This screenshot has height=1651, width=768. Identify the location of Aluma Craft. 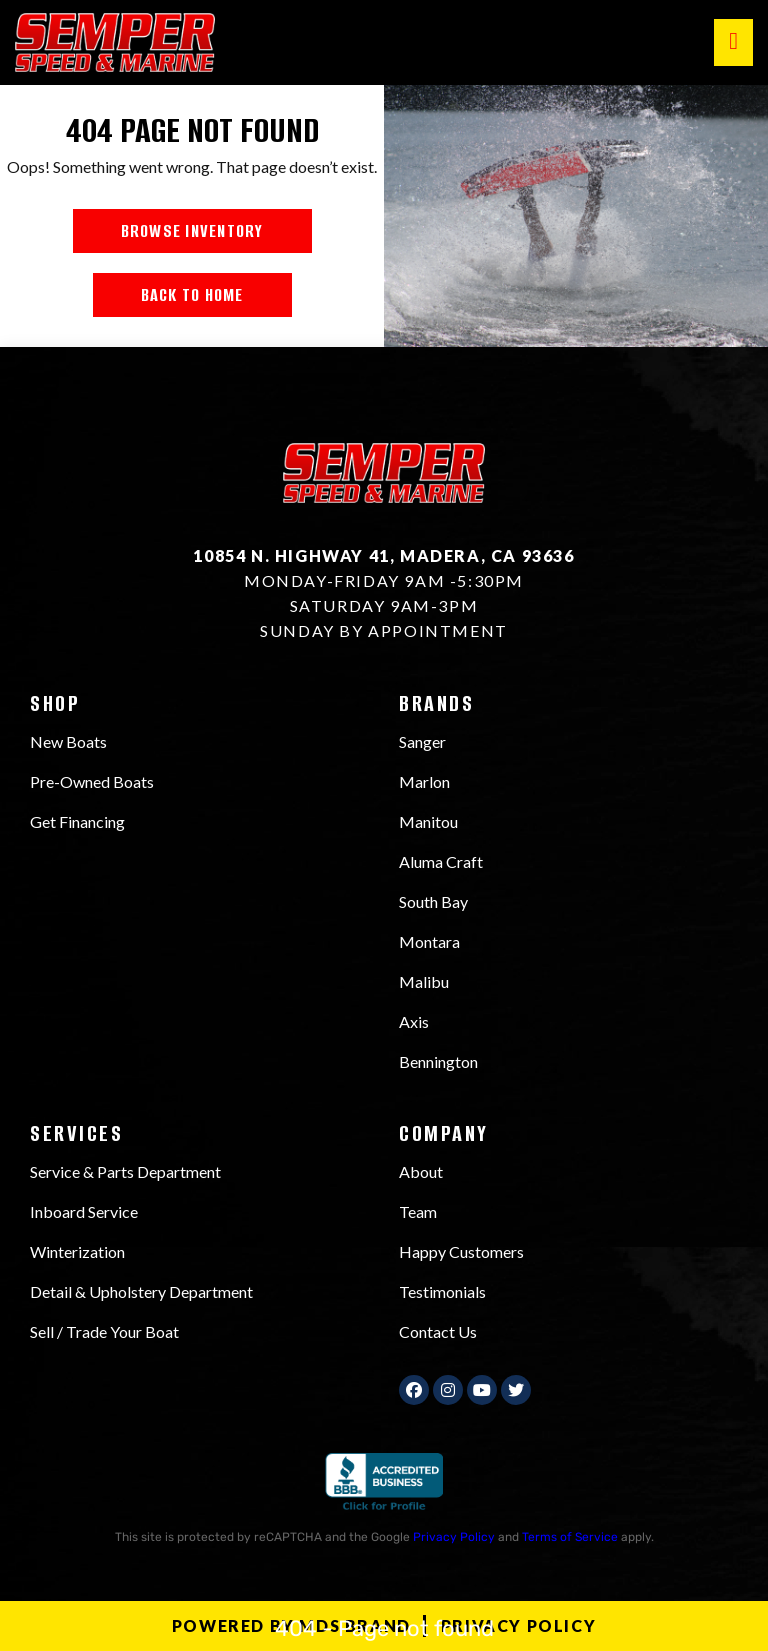
(441, 861).